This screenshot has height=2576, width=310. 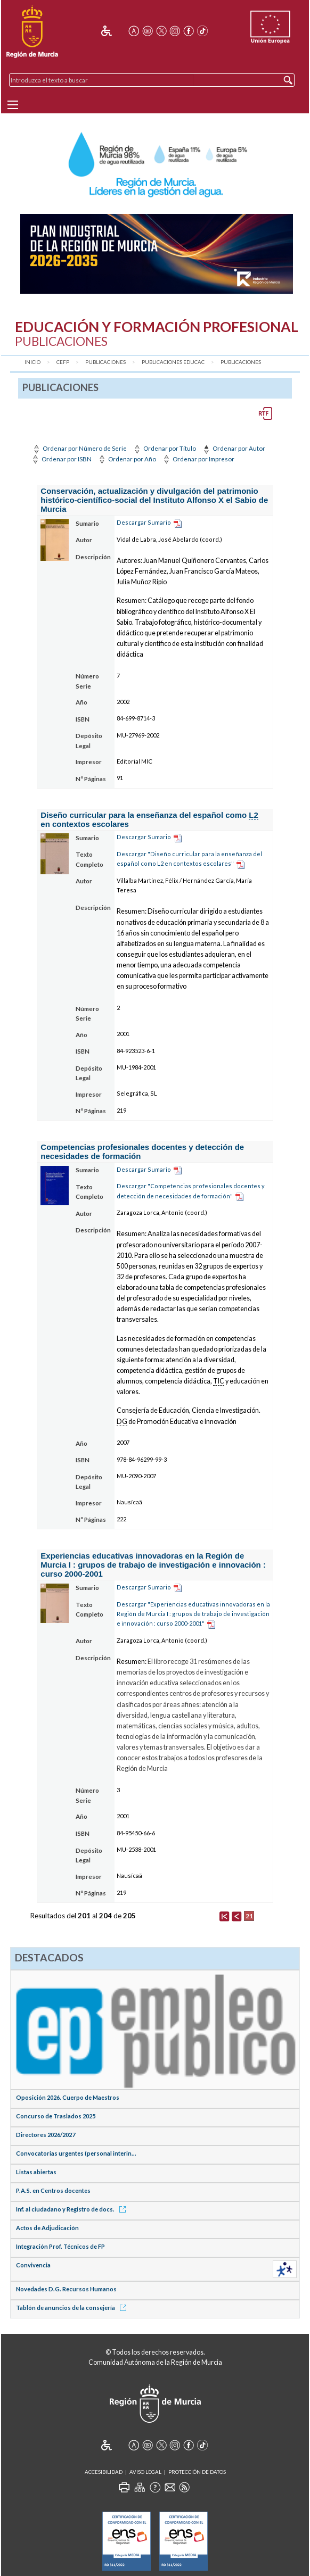 What do you see at coordinates (173, 362) in the screenshot?
I see `Publicaciones Educac` at bounding box center [173, 362].